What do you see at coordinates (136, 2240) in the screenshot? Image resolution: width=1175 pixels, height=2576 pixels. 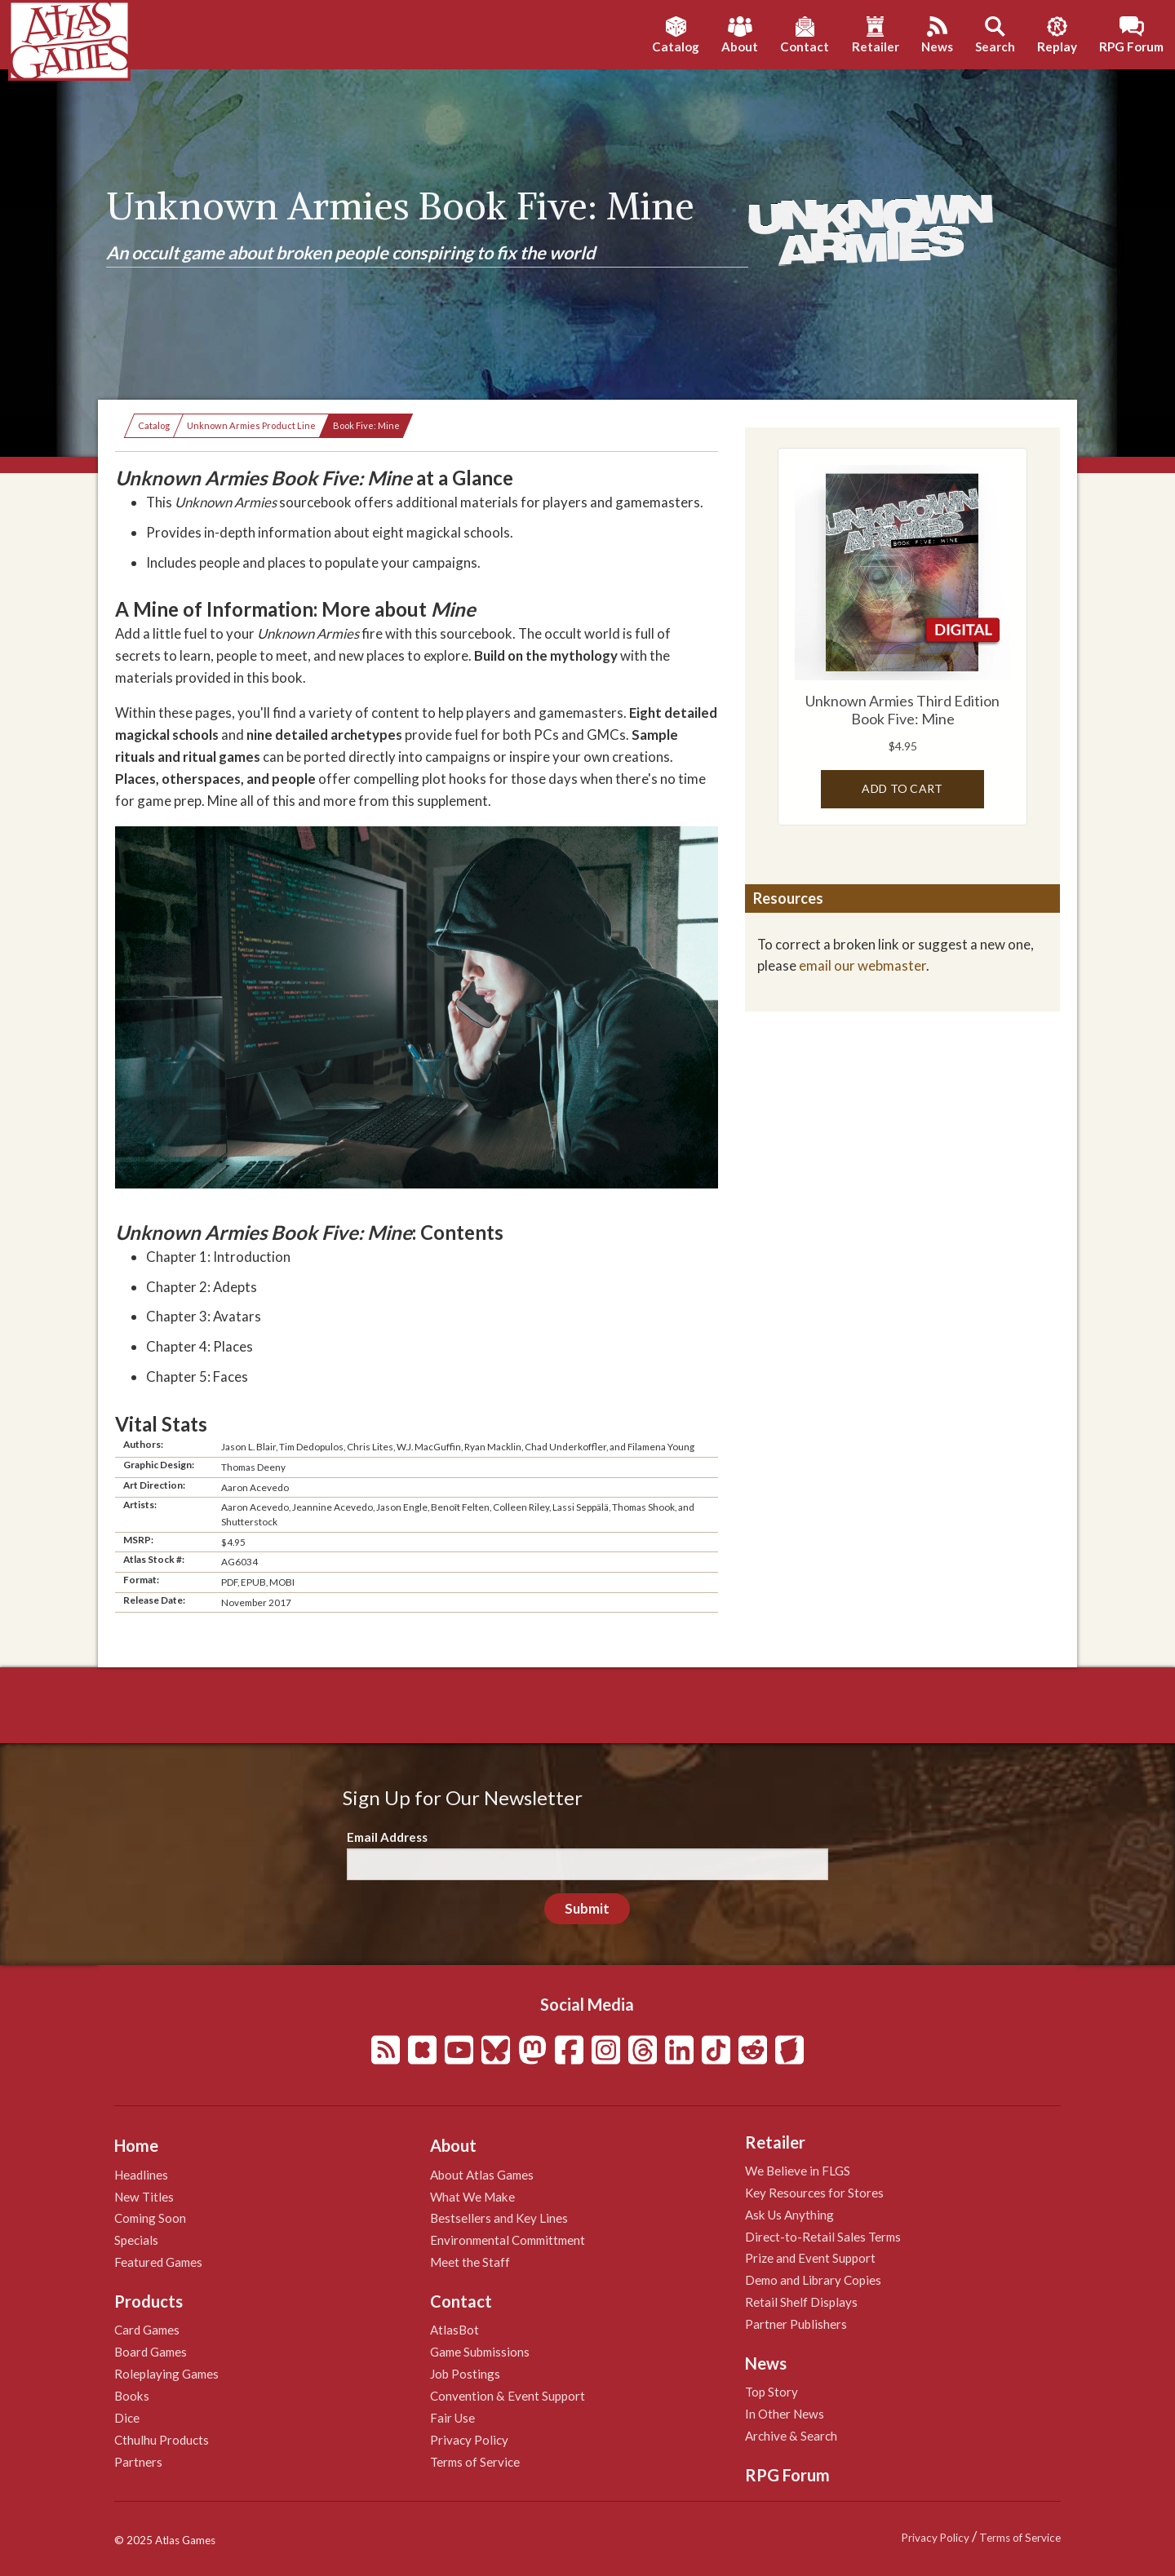 I see `Specials` at bounding box center [136, 2240].